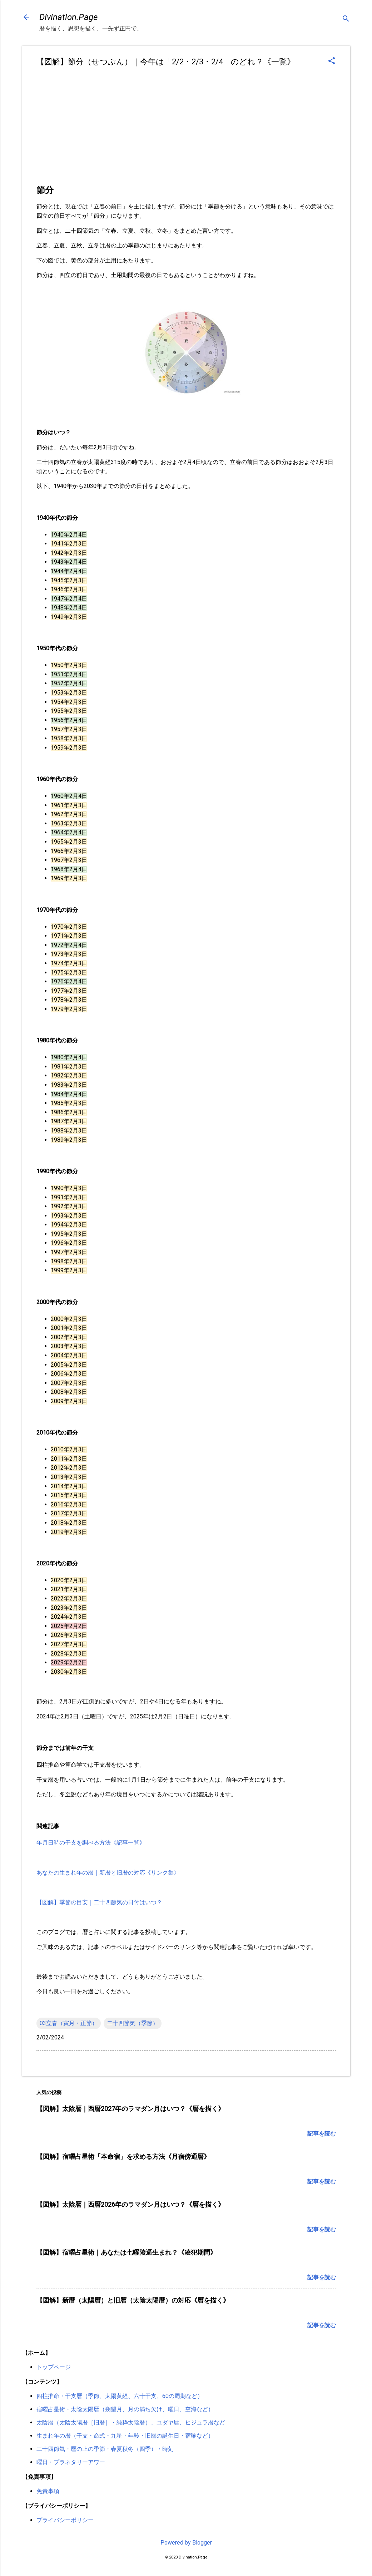 The width and height of the screenshot is (372, 2576). What do you see at coordinates (68, 17) in the screenshot?
I see `Divination.Page` at bounding box center [68, 17].